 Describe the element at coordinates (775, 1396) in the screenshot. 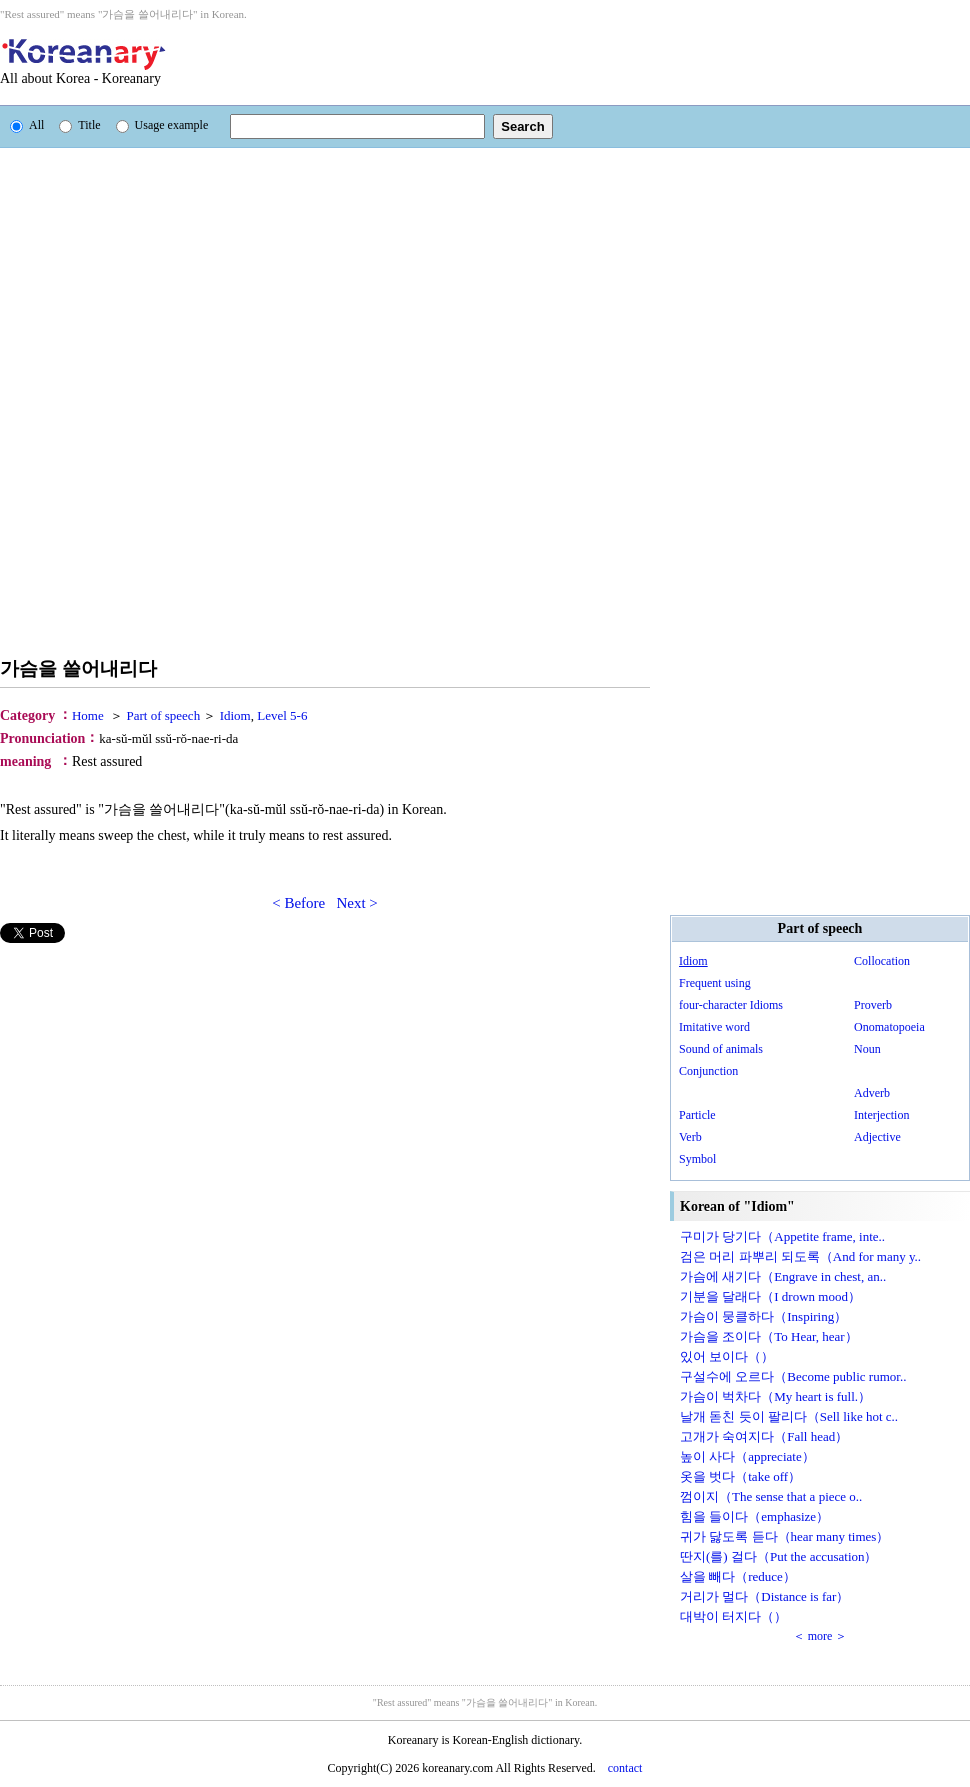

I see `가슴이 벅차다（My heart is full.）` at that location.